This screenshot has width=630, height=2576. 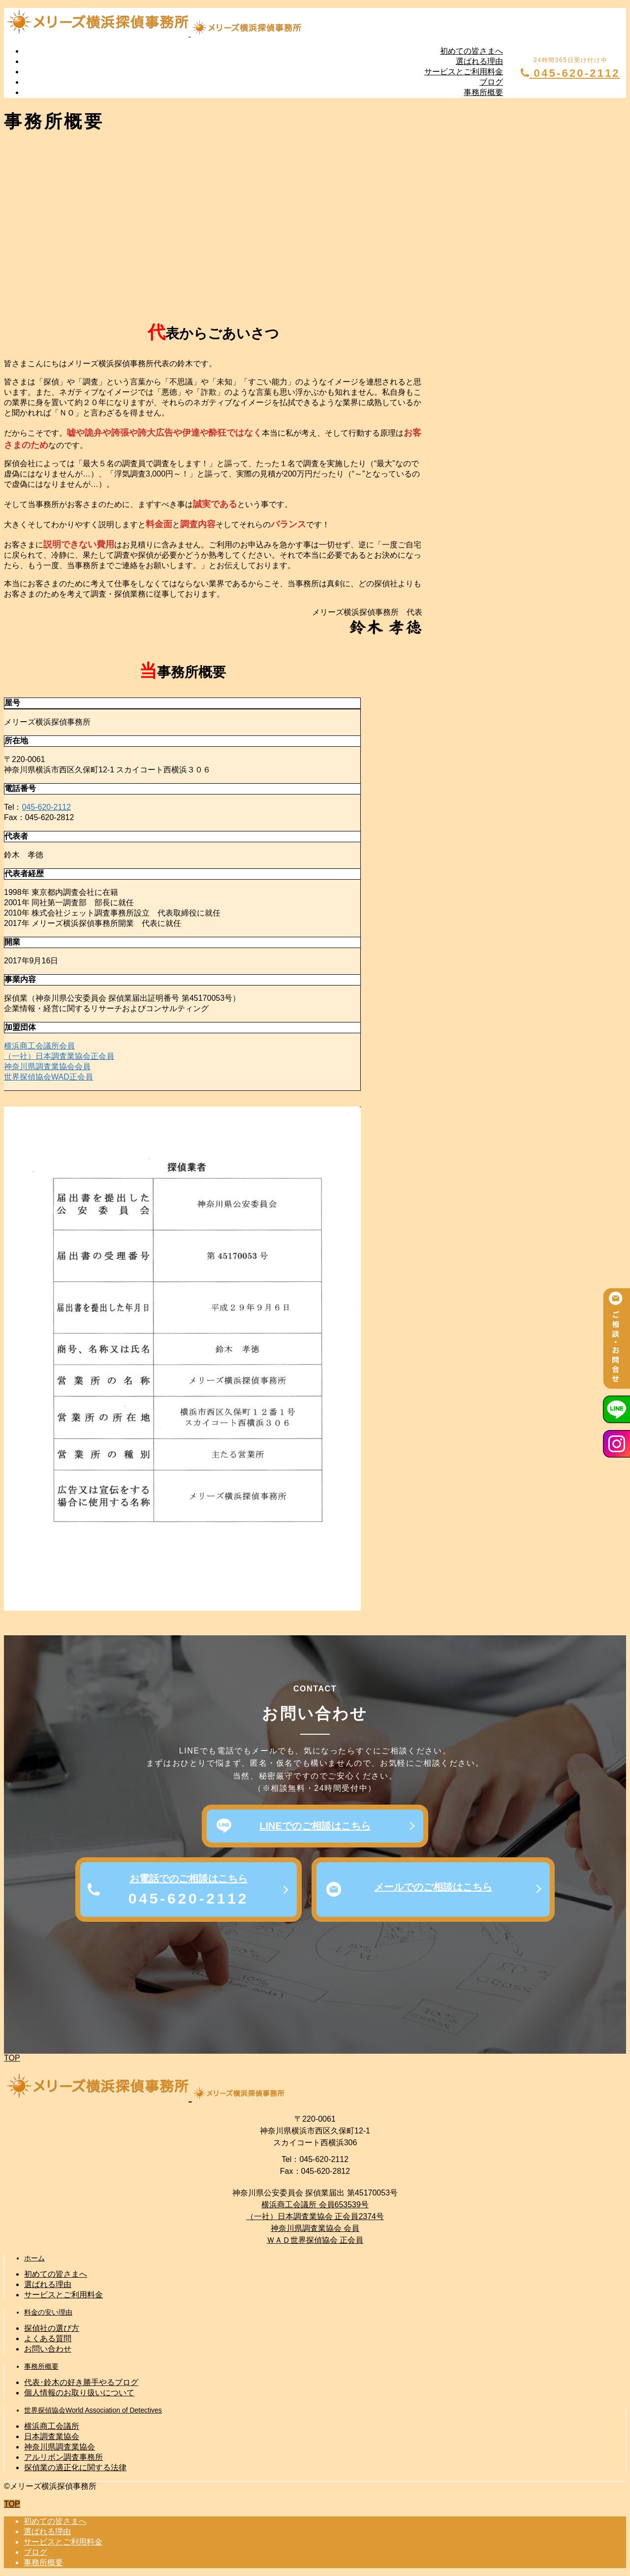 I want to click on メールでのご相談はこちら, so click(x=433, y=1886).